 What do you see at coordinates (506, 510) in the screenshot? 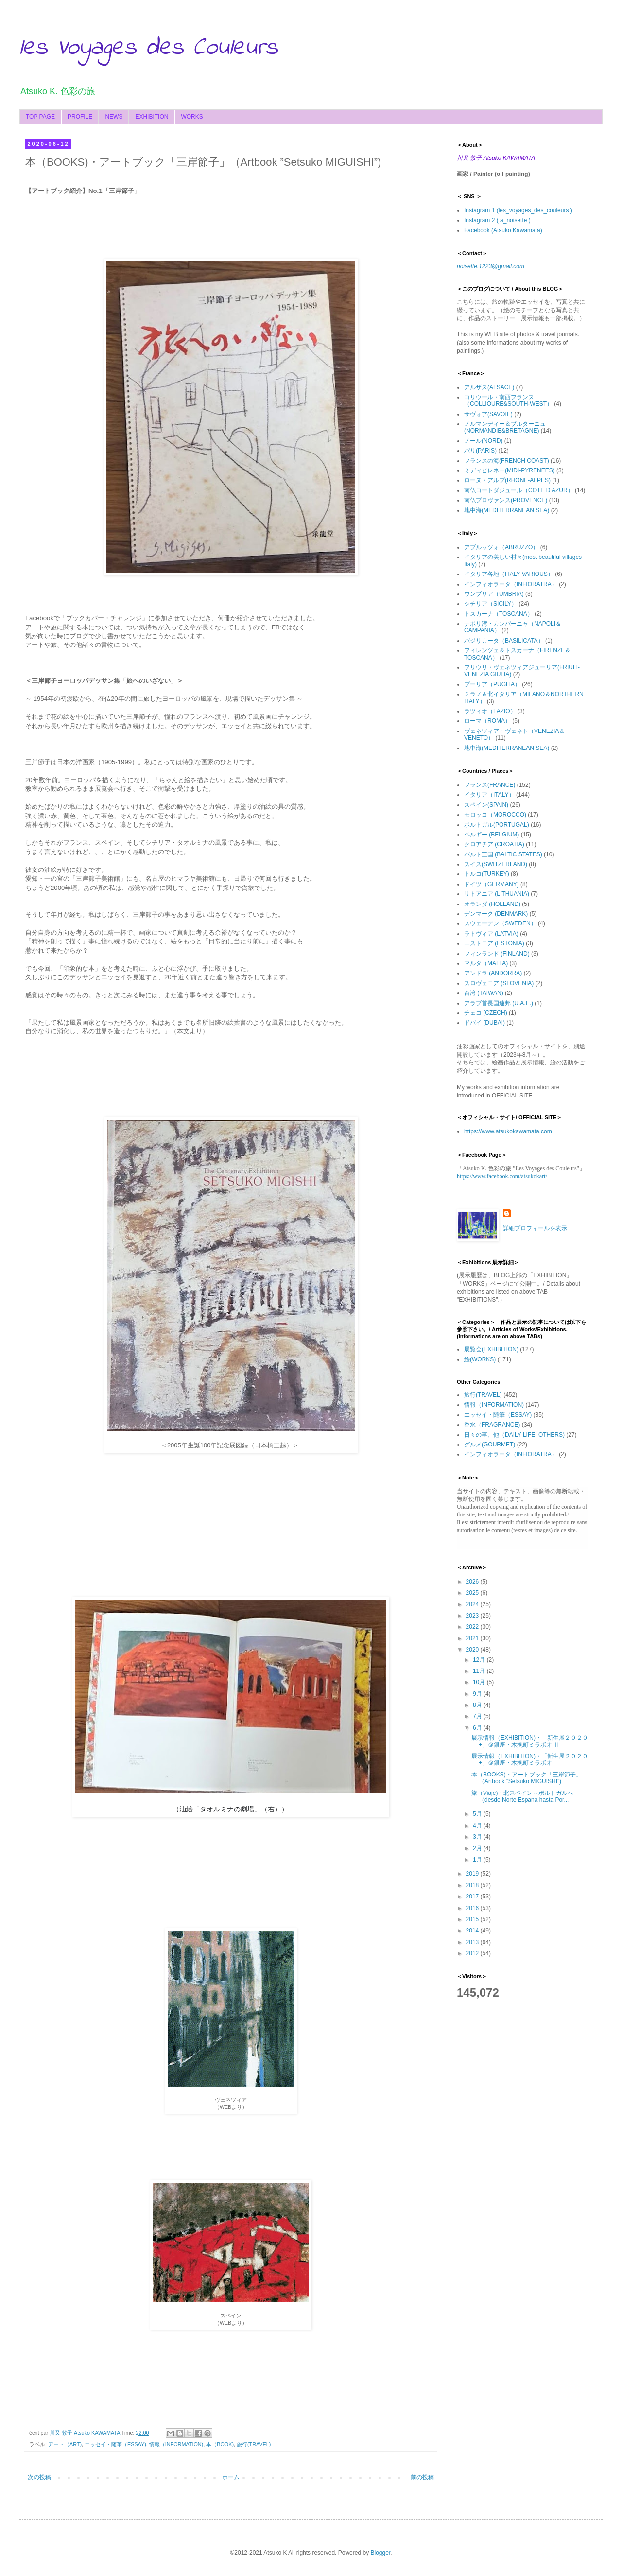
I see `地中海(MEDITERRANEAN SEA)` at bounding box center [506, 510].